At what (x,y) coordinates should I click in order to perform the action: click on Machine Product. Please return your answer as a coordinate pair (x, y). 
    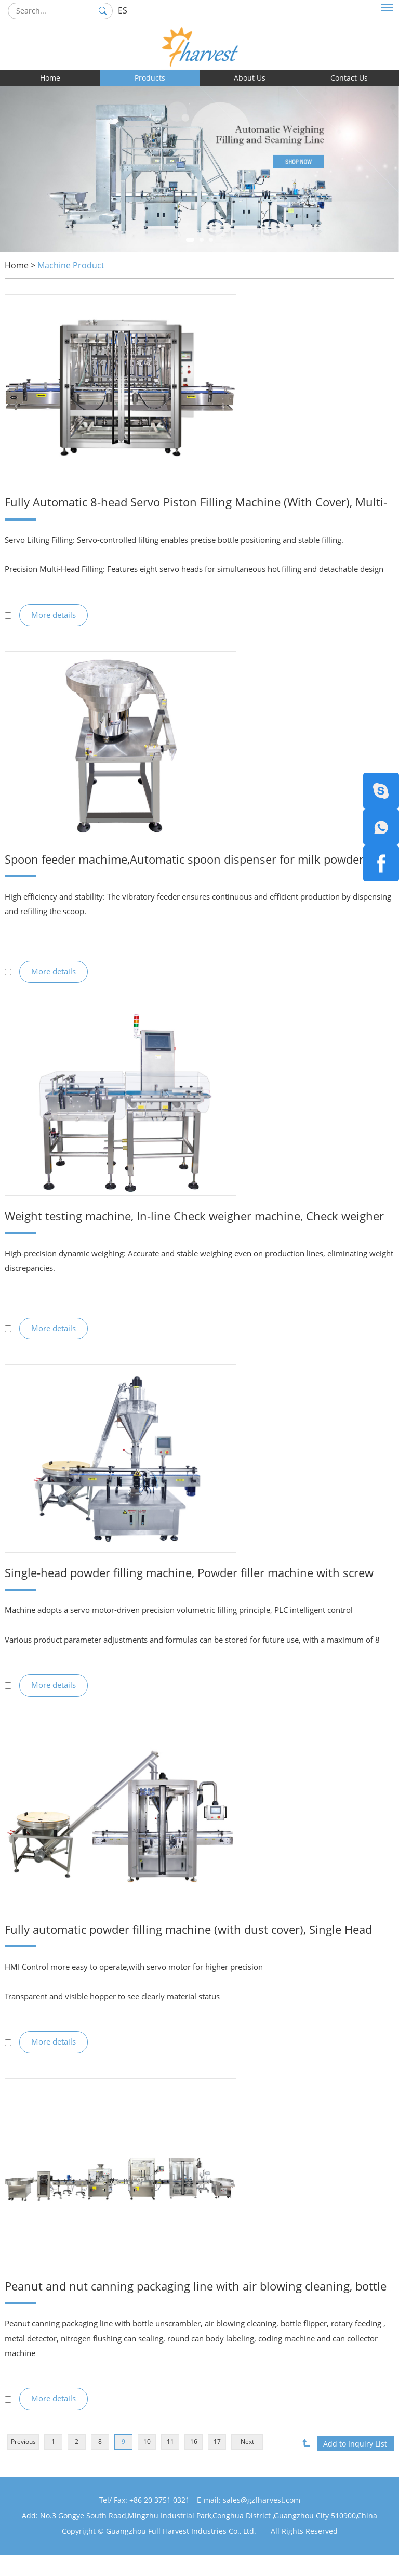
    Looking at the image, I should click on (70, 265).